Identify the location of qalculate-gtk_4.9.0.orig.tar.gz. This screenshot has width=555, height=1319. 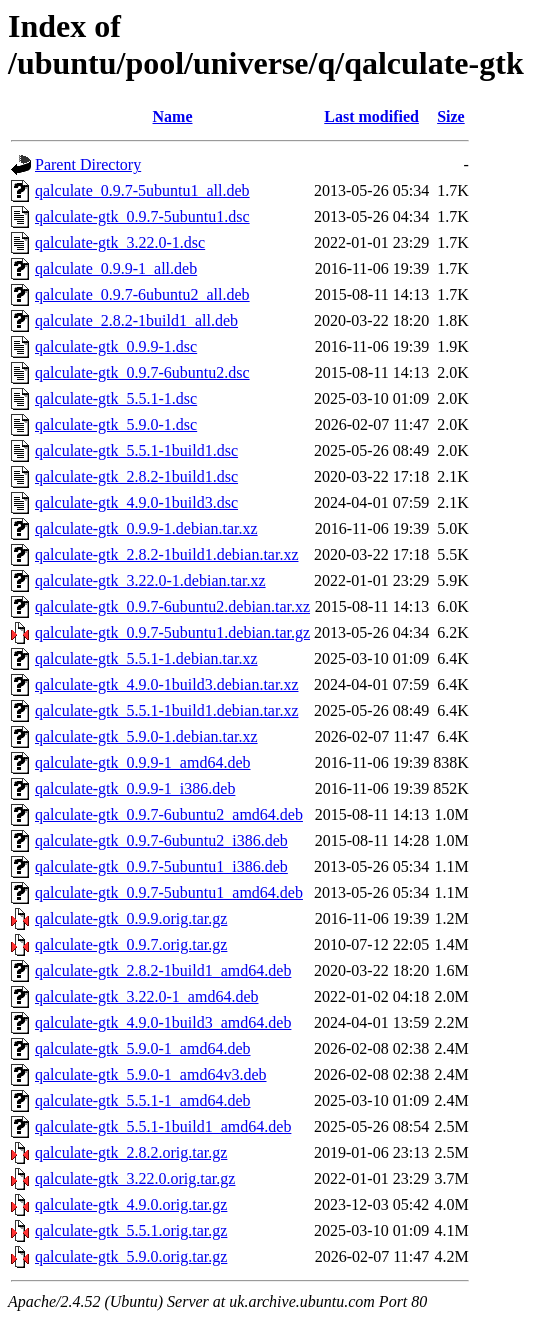
(131, 1204).